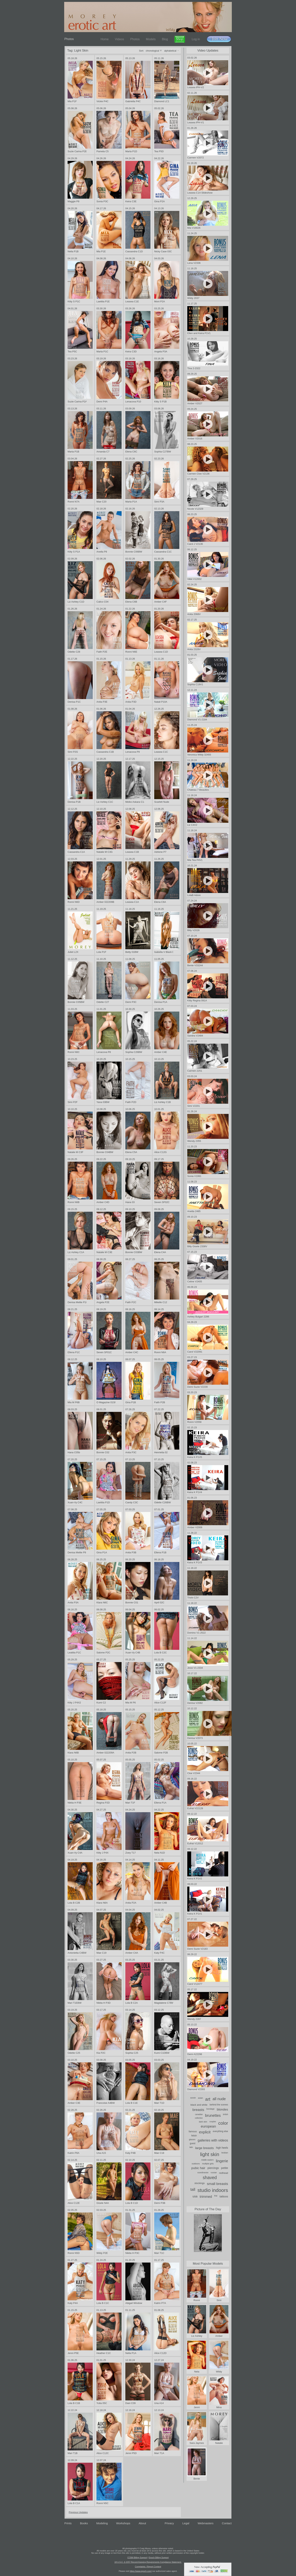 Image resolution: width=296 pixels, height=2576 pixels. Describe the element at coordinates (212, 2190) in the screenshot. I see `studio indoors` at that location.